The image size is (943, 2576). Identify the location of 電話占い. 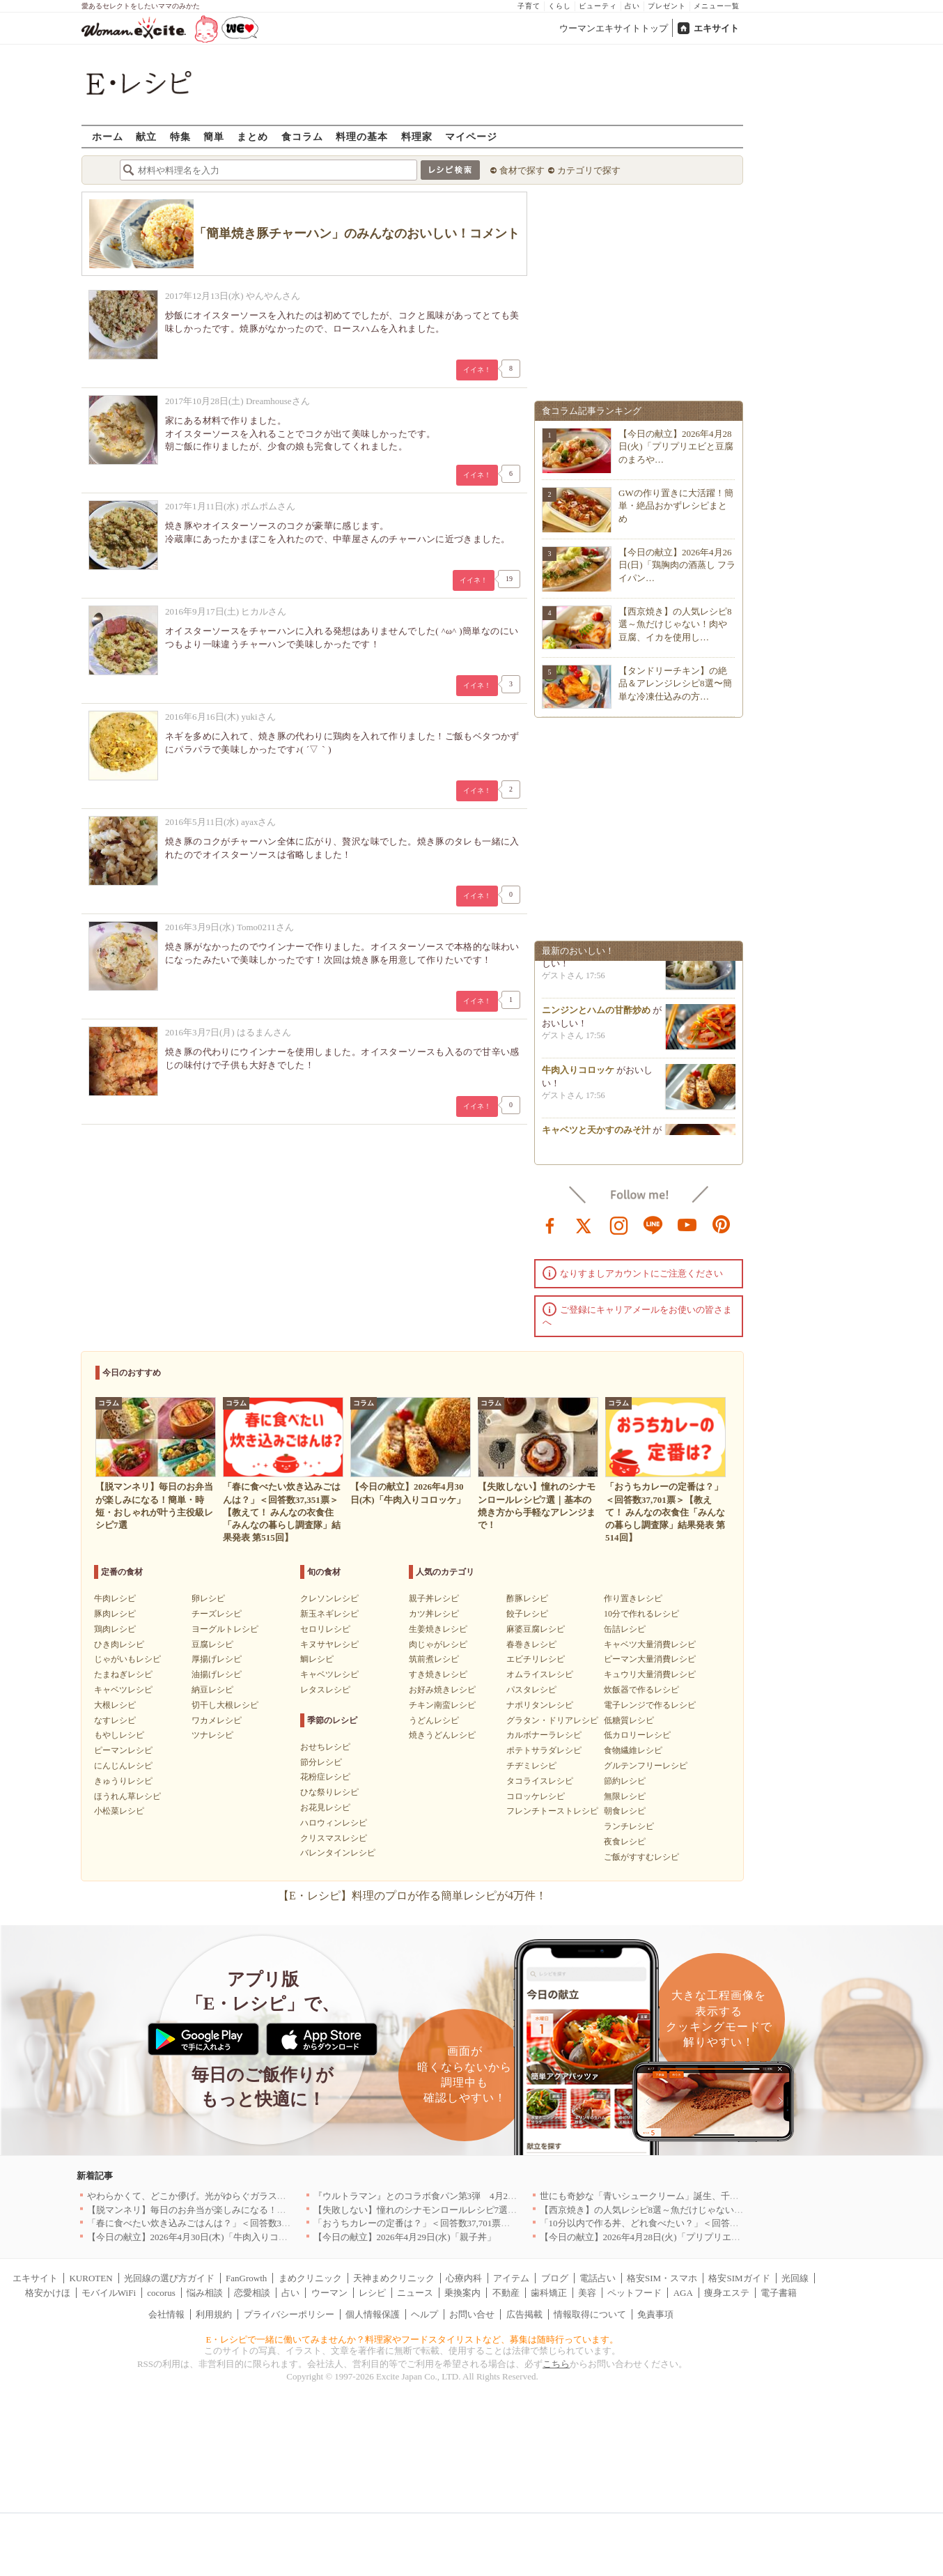
(597, 2278).